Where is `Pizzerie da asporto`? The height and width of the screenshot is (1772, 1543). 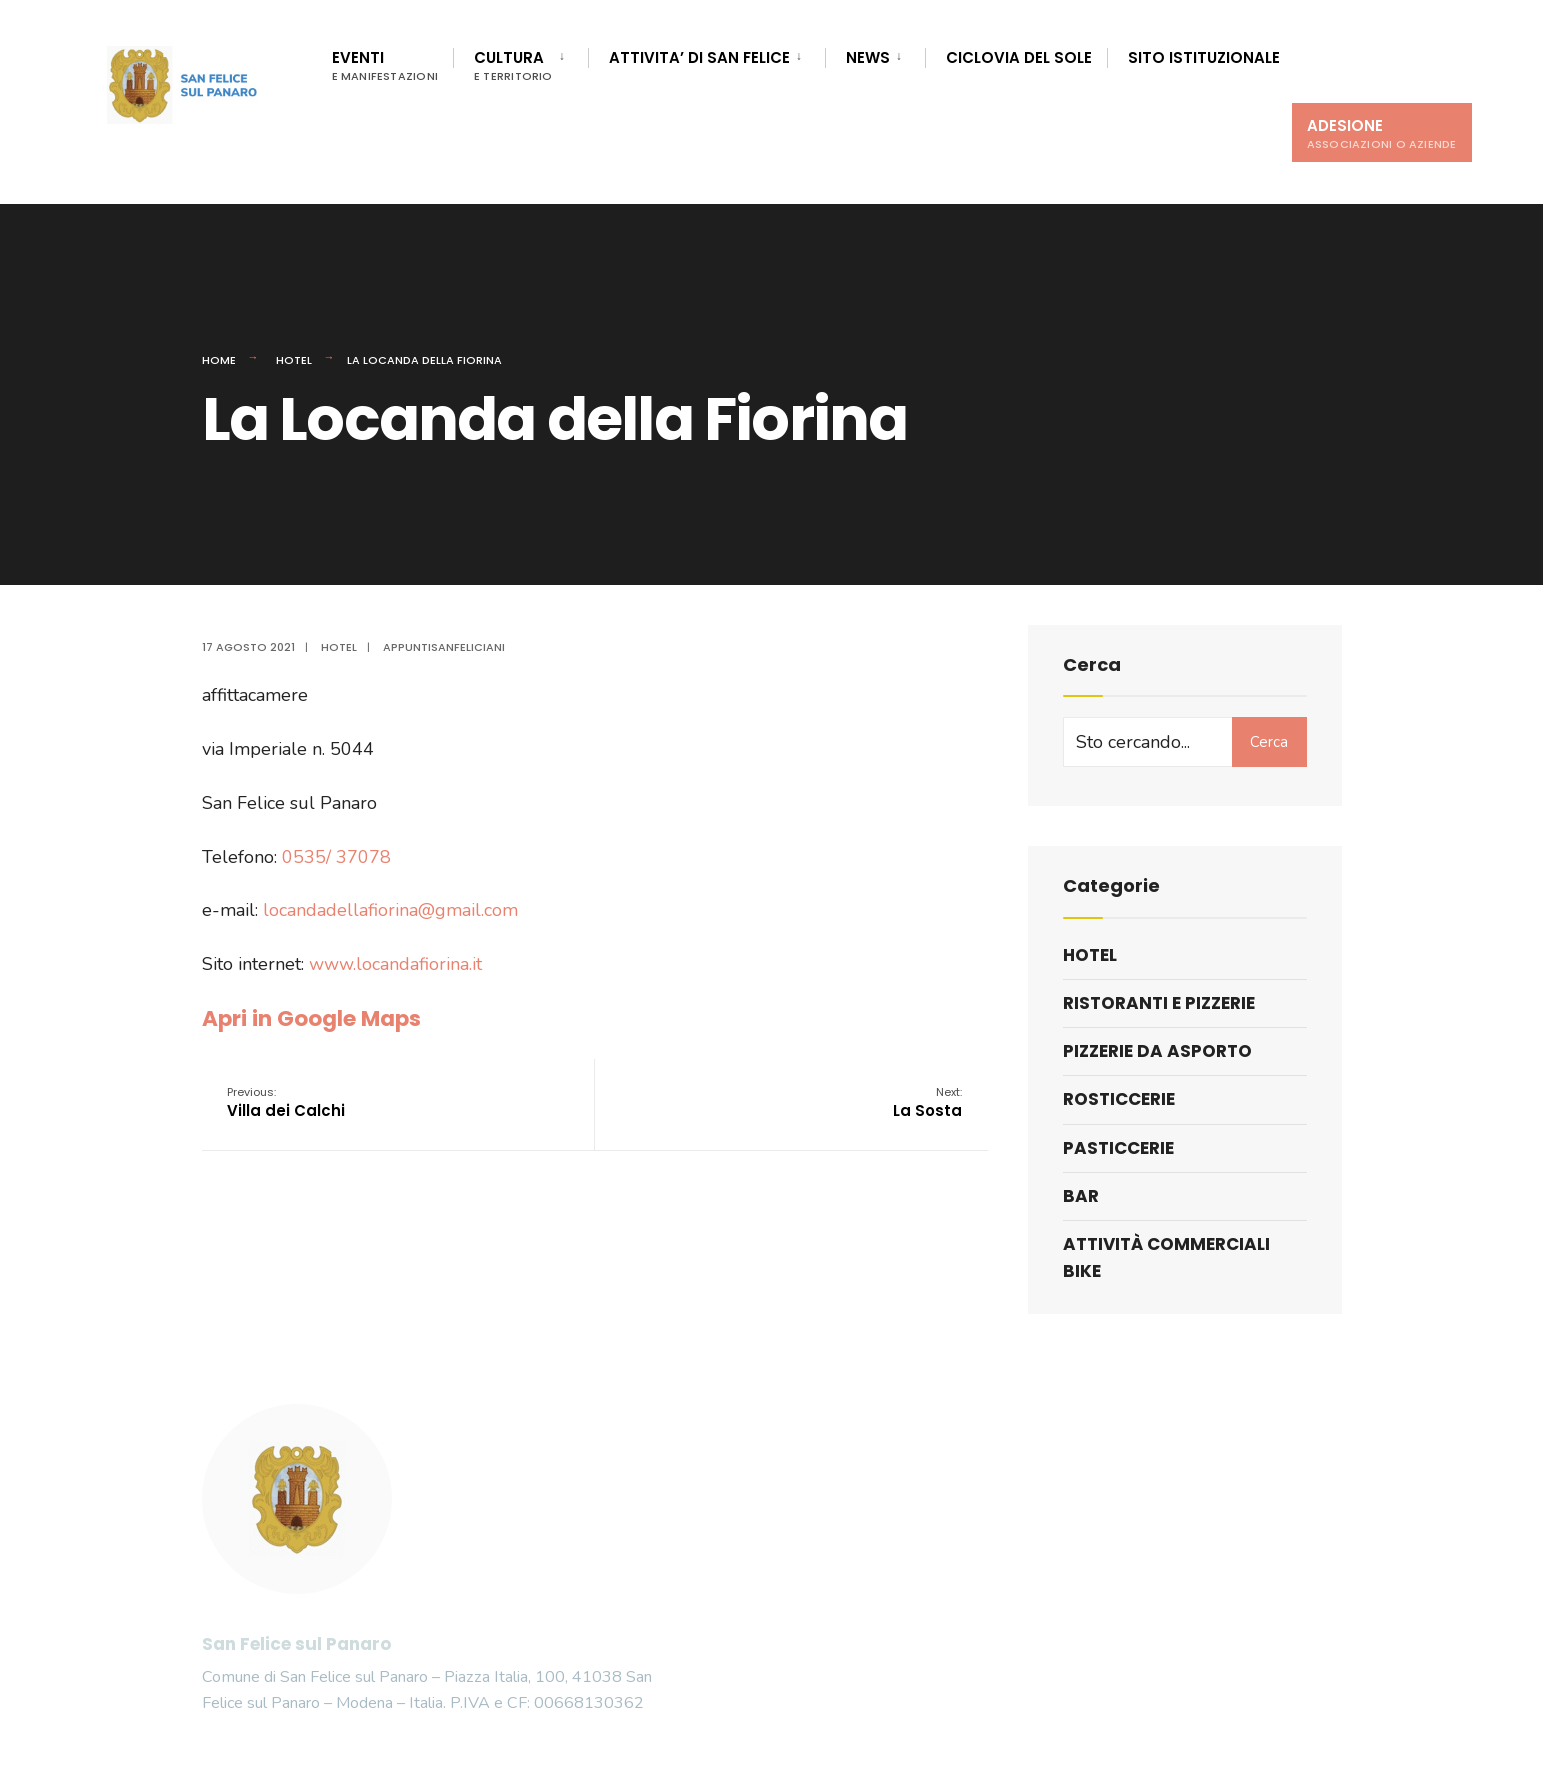 Pizzerie da asporto is located at coordinates (1157, 1051).